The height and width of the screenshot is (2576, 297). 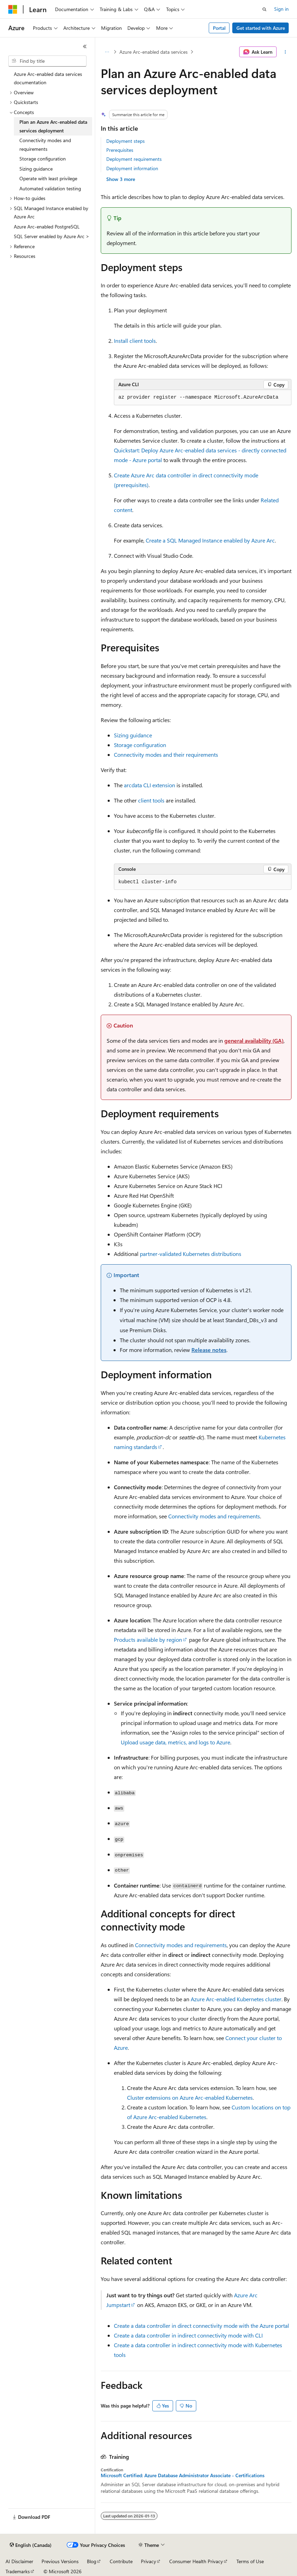 What do you see at coordinates (91, 2561) in the screenshot?
I see `Blog` at bounding box center [91, 2561].